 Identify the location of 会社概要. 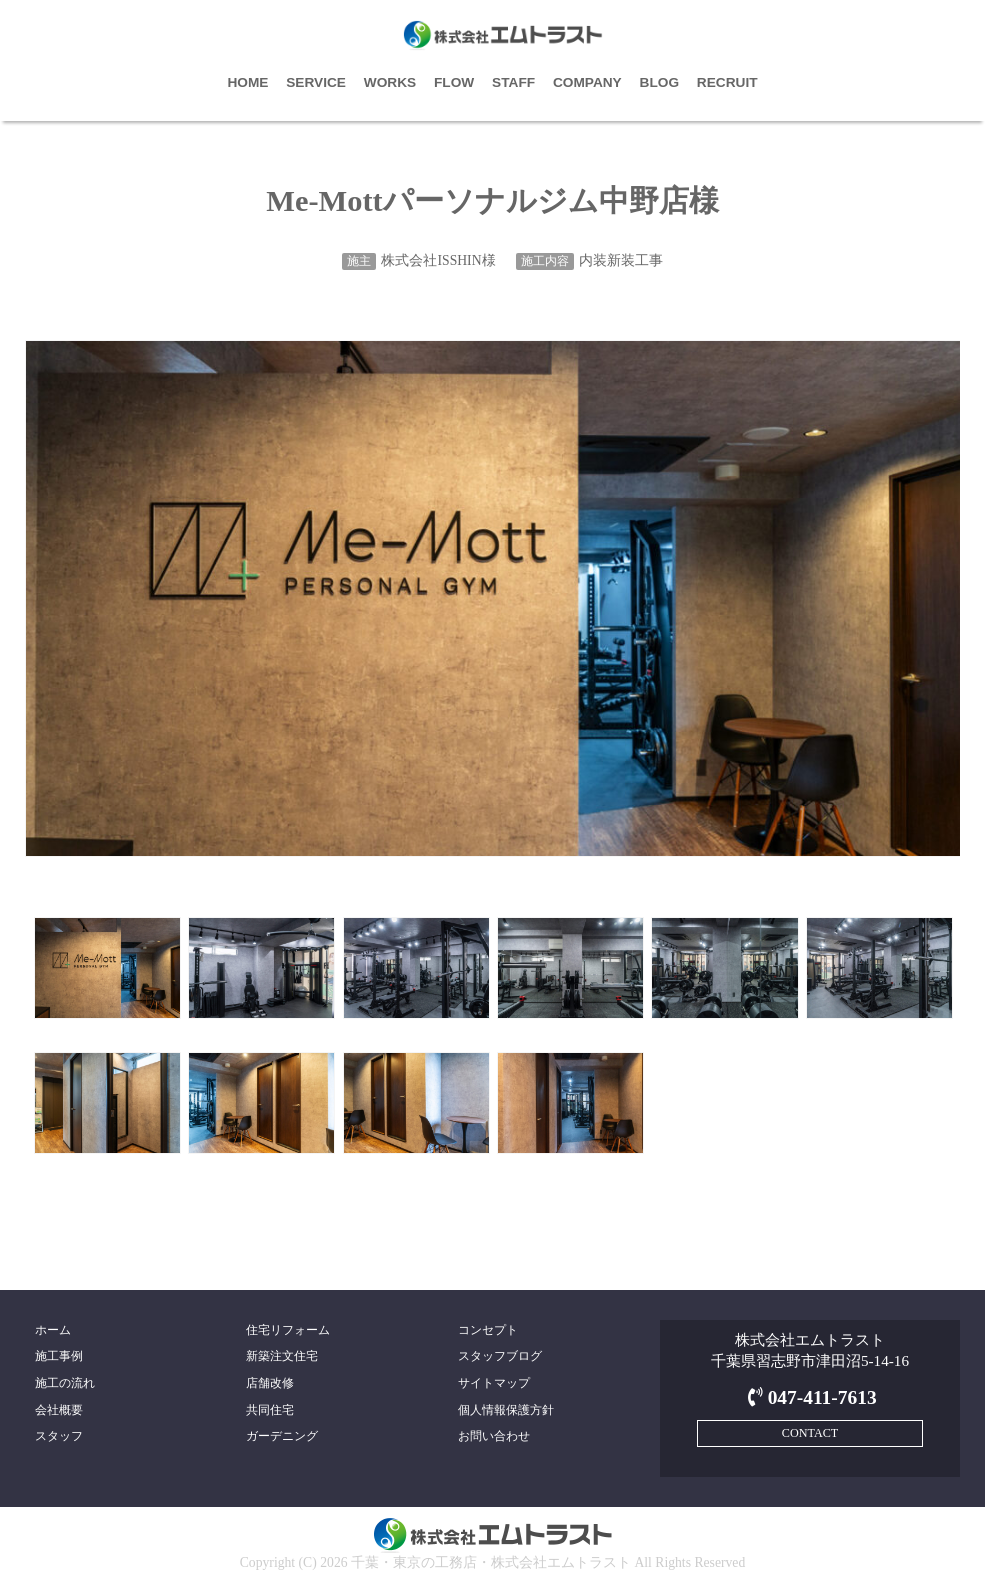
(59, 1410).